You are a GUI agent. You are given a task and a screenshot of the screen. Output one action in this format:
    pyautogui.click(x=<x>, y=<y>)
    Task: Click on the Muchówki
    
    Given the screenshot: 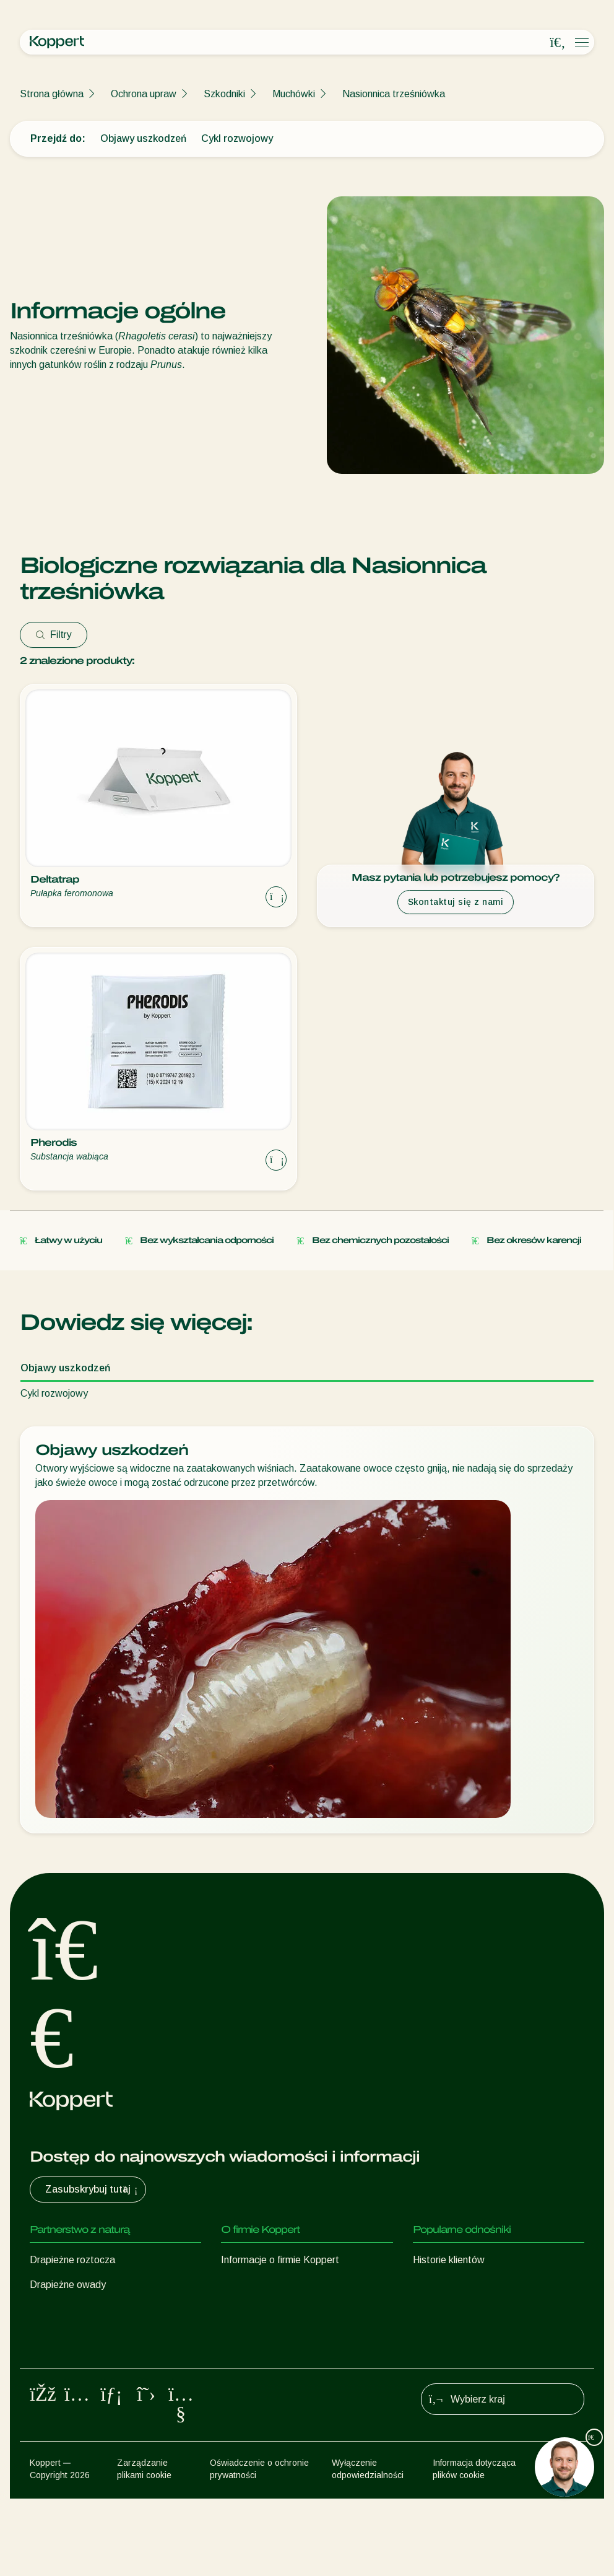 What is the action you would take?
    pyautogui.click(x=293, y=94)
    